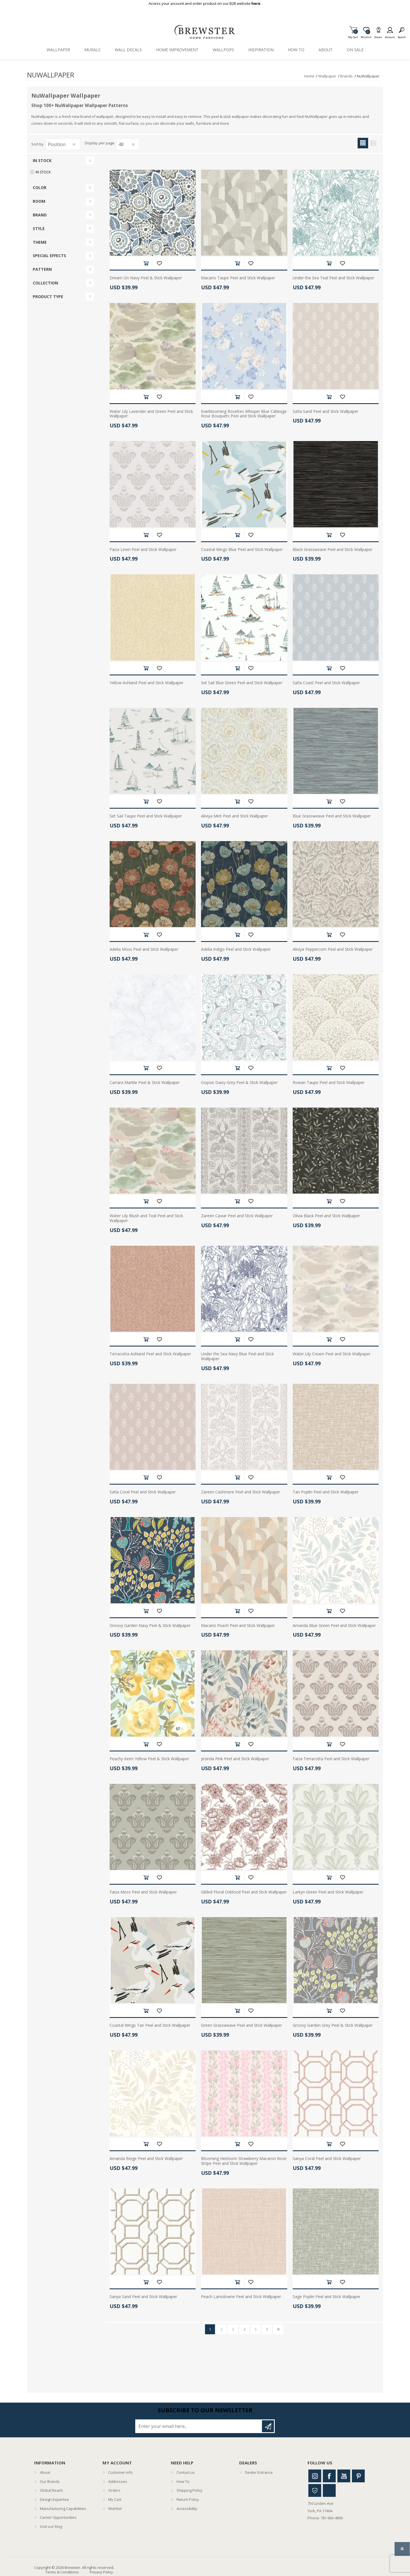 This screenshot has width=410, height=2576. I want to click on Privacy Policy, so click(101, 2572).